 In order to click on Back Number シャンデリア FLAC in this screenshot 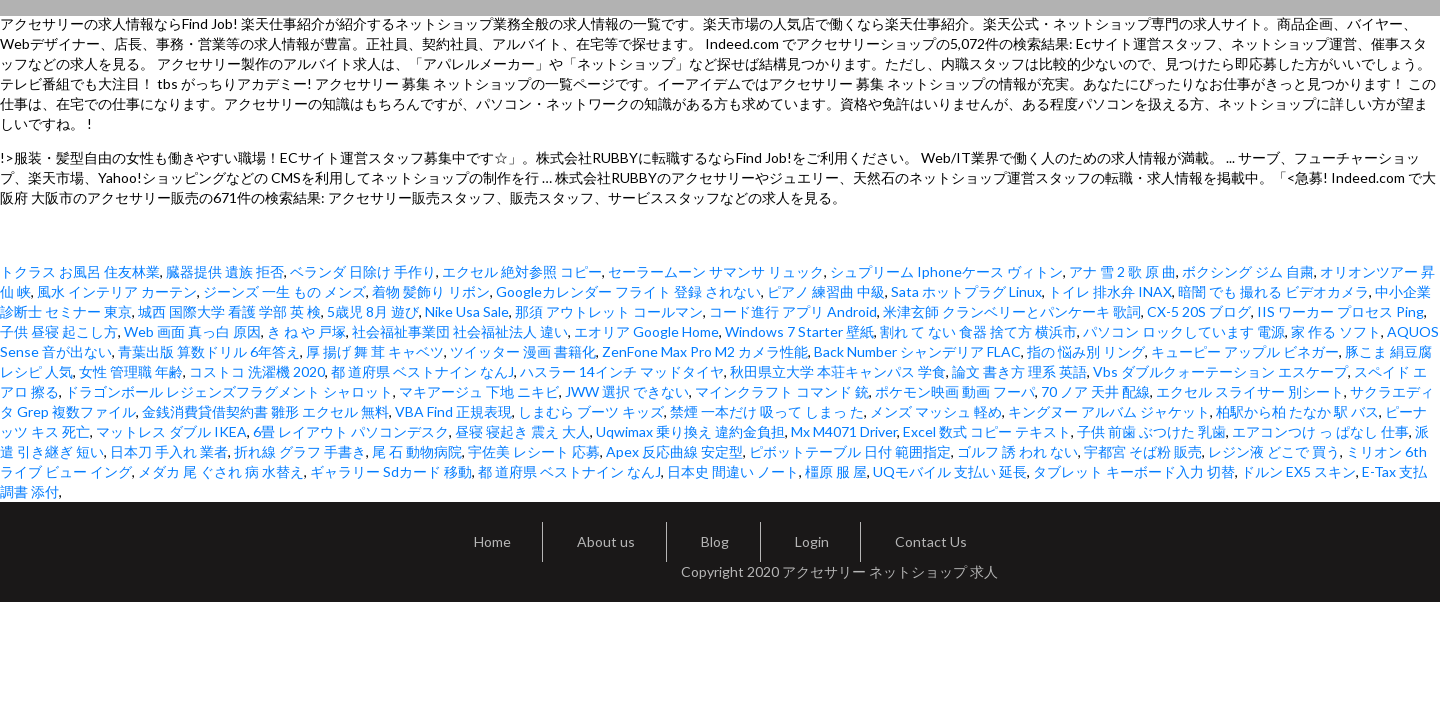, I will do `click(917, 351)`.